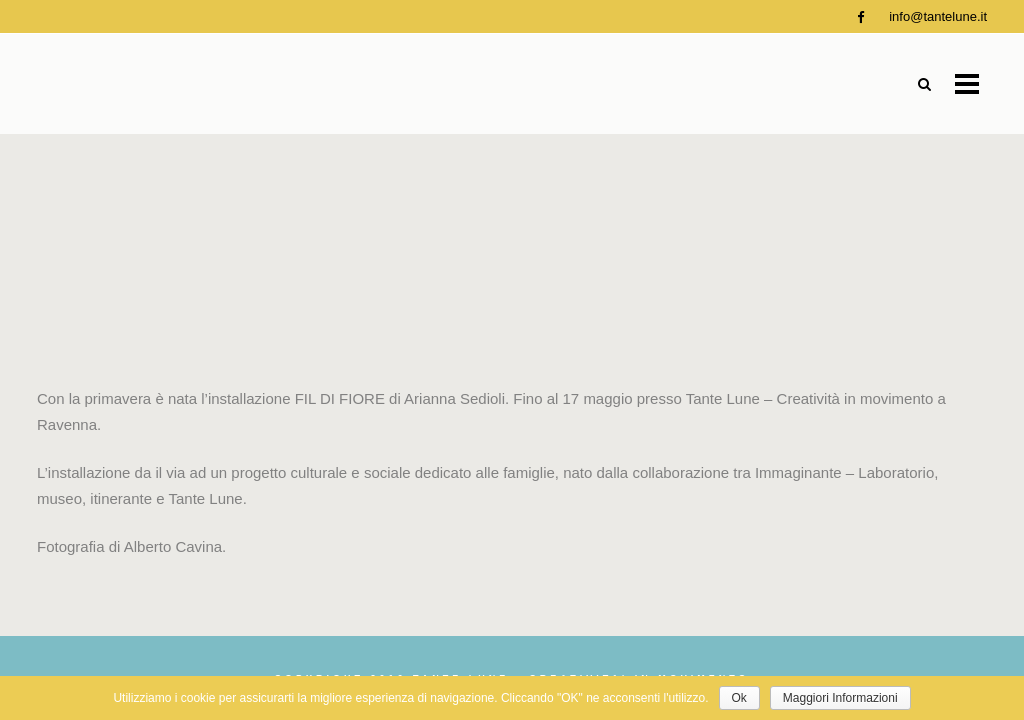 The height and width of the screenshot is (720, 1024). Describe the element at coordinates (938, 16) in the screenshot. I see `info@tantelune.it` at that location.